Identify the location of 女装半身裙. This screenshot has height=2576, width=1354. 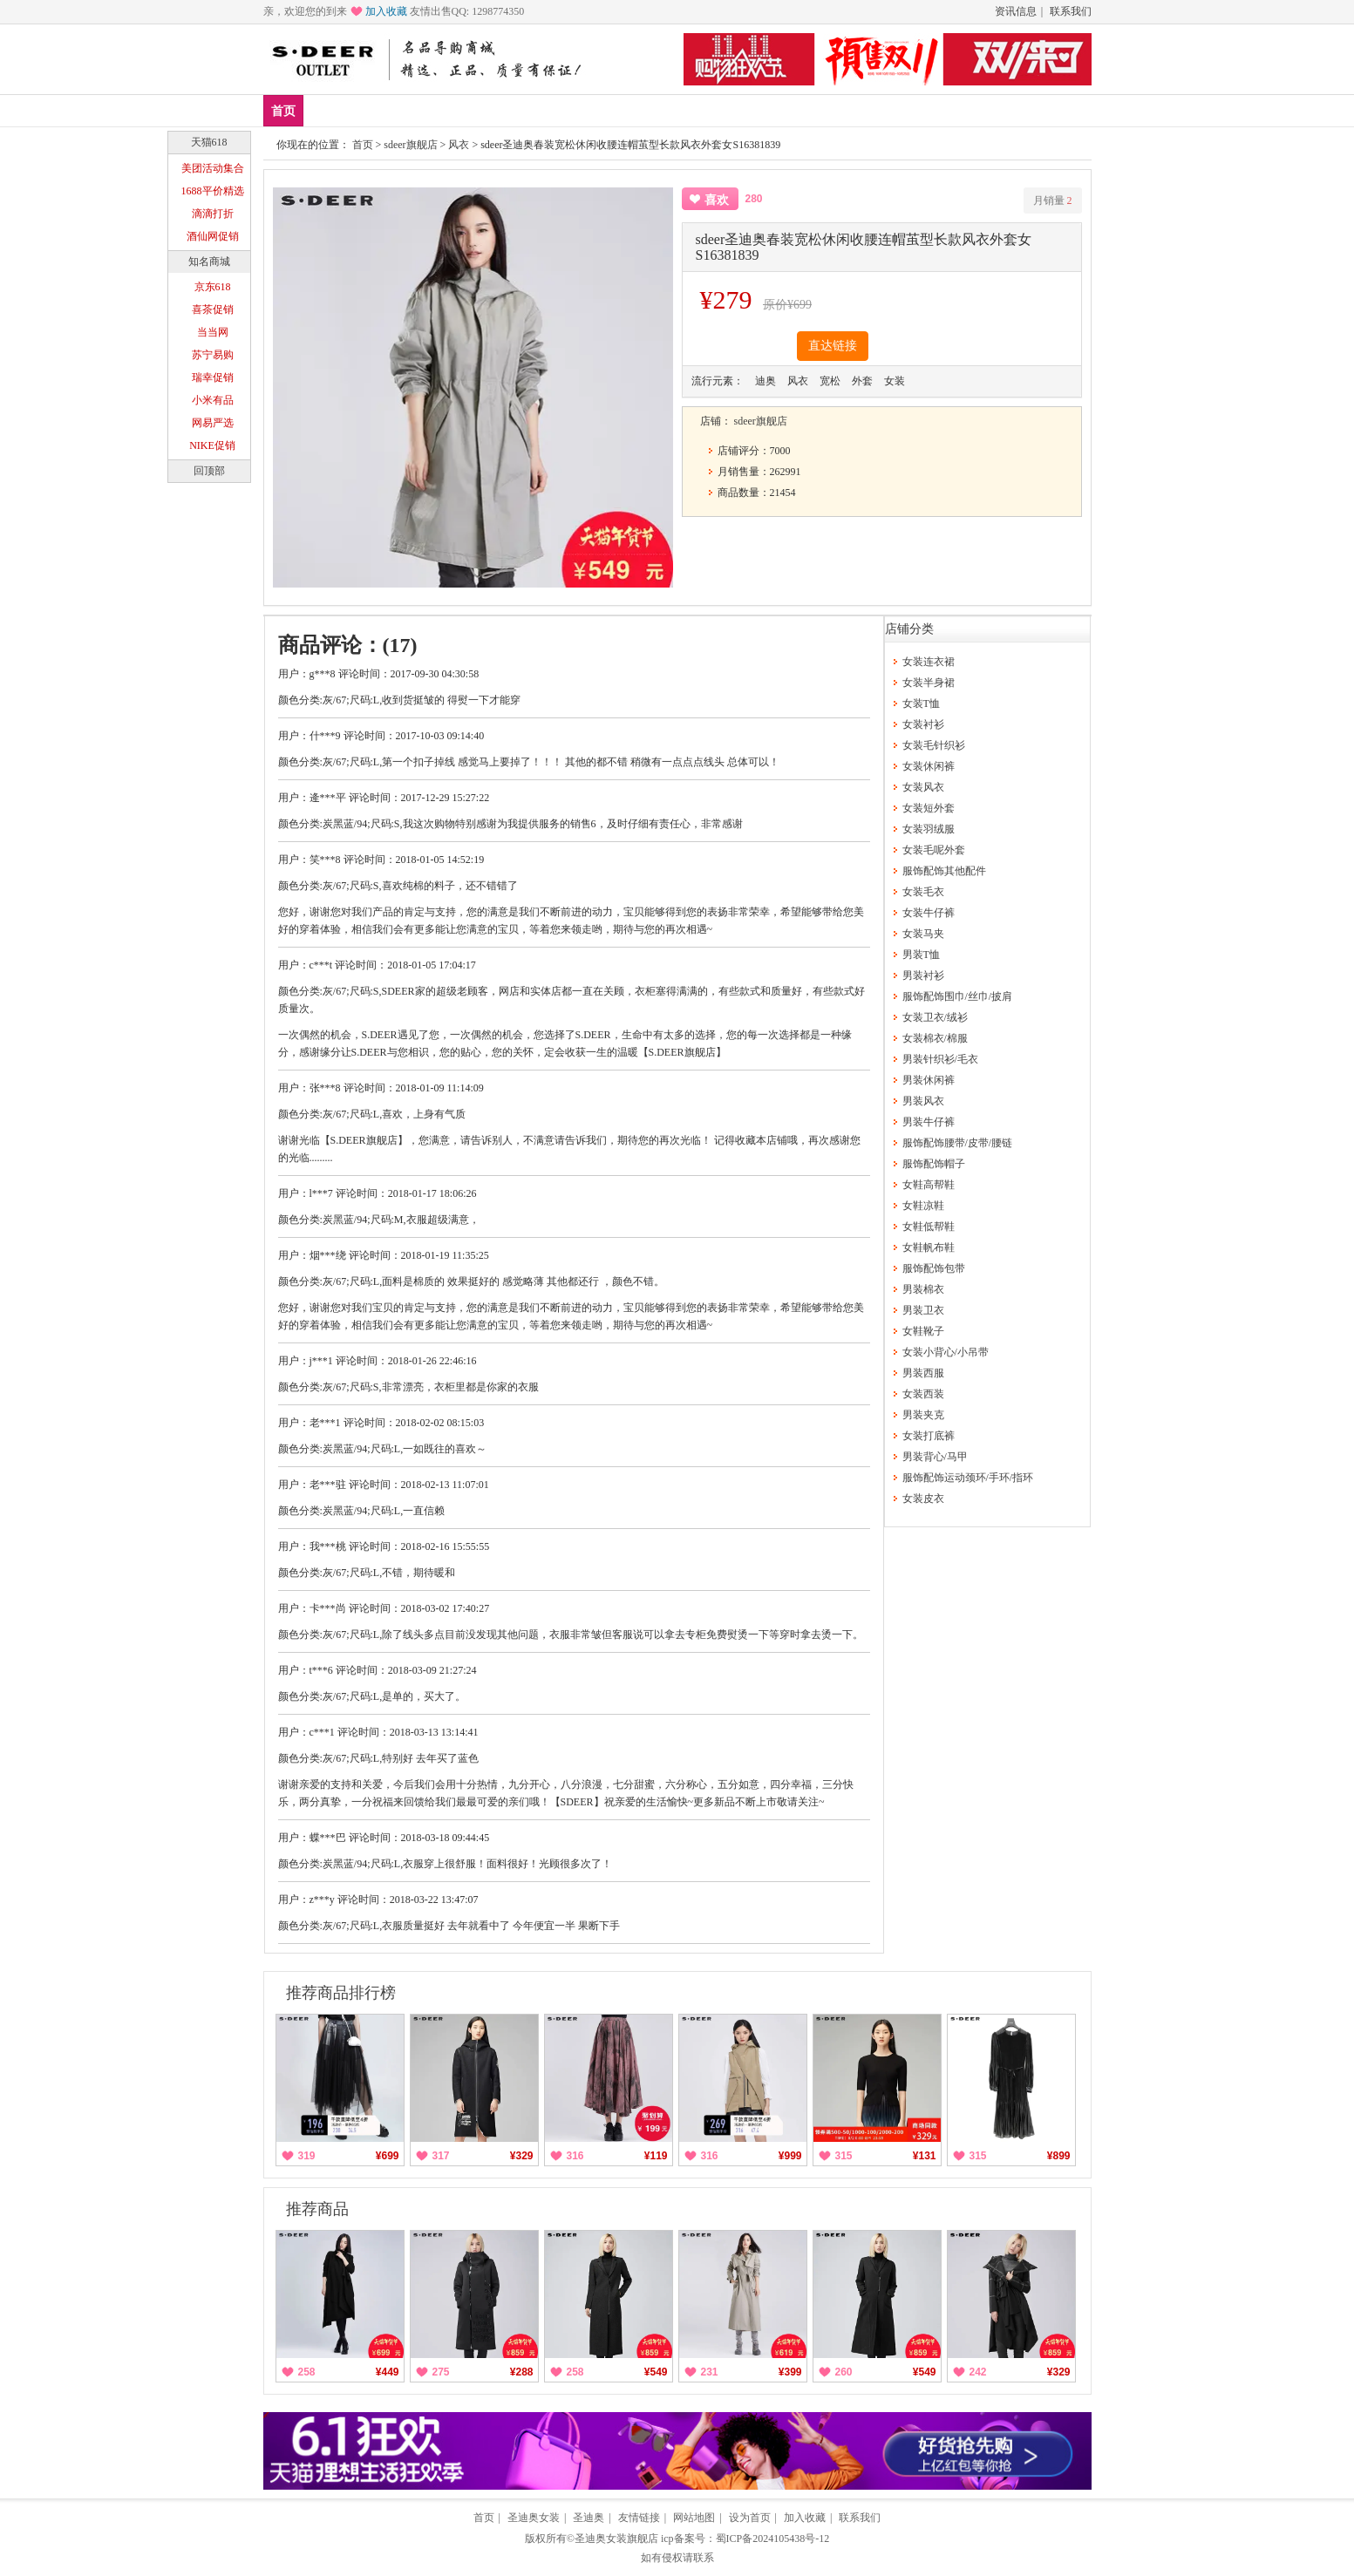
(928, 682).